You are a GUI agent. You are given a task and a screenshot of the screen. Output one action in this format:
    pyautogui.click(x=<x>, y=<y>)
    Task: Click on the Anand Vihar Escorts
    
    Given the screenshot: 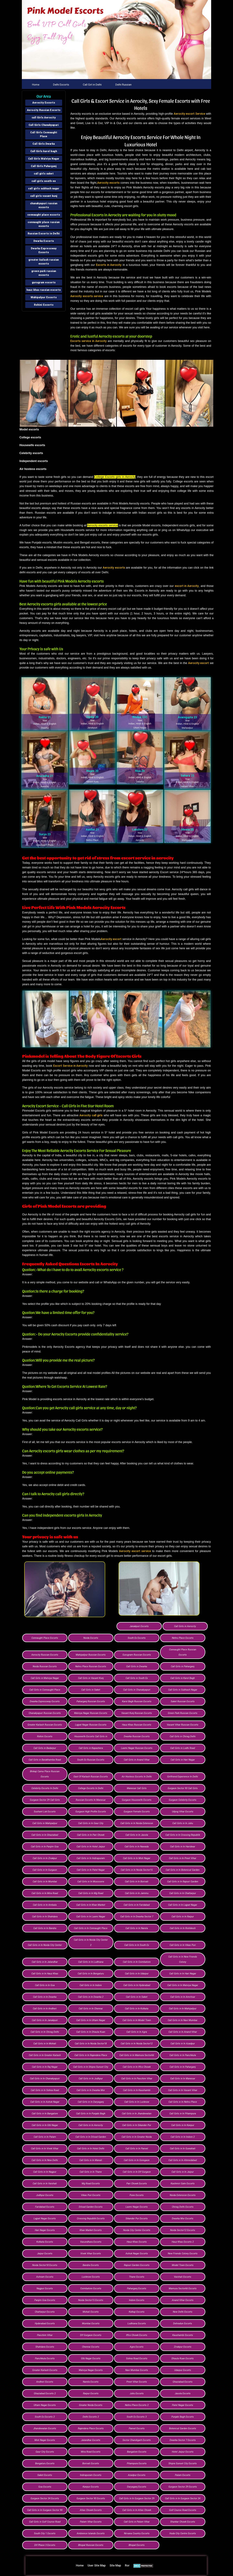 What is the action you would take?
    pyautogui.click(x=183, y=2300)
    